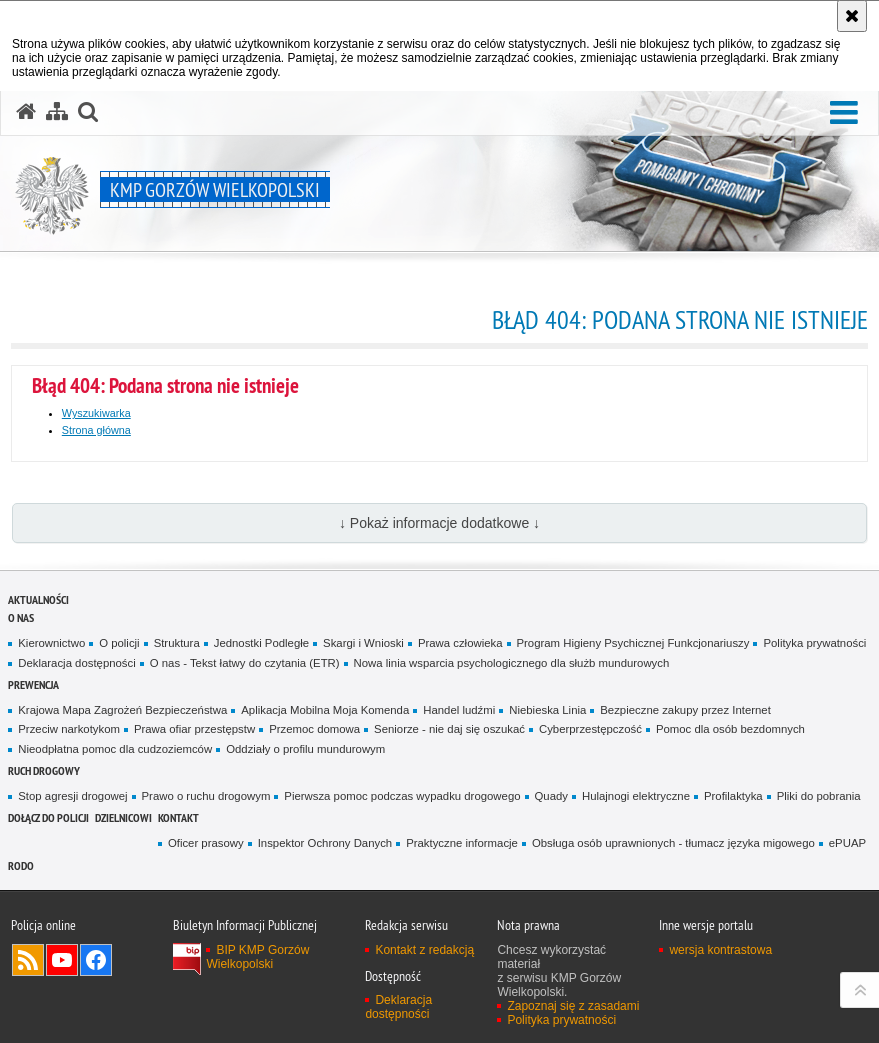 This screenshot has height=1043, width=879. What do you see at coordinates (96, 960) in the screenshot?
I see `Odwiedź nas na Facebook [Odwiedź nas na Facebook. Uwaga. Ten link otwiera nowe okno.]` at bounding box center [96, 960].